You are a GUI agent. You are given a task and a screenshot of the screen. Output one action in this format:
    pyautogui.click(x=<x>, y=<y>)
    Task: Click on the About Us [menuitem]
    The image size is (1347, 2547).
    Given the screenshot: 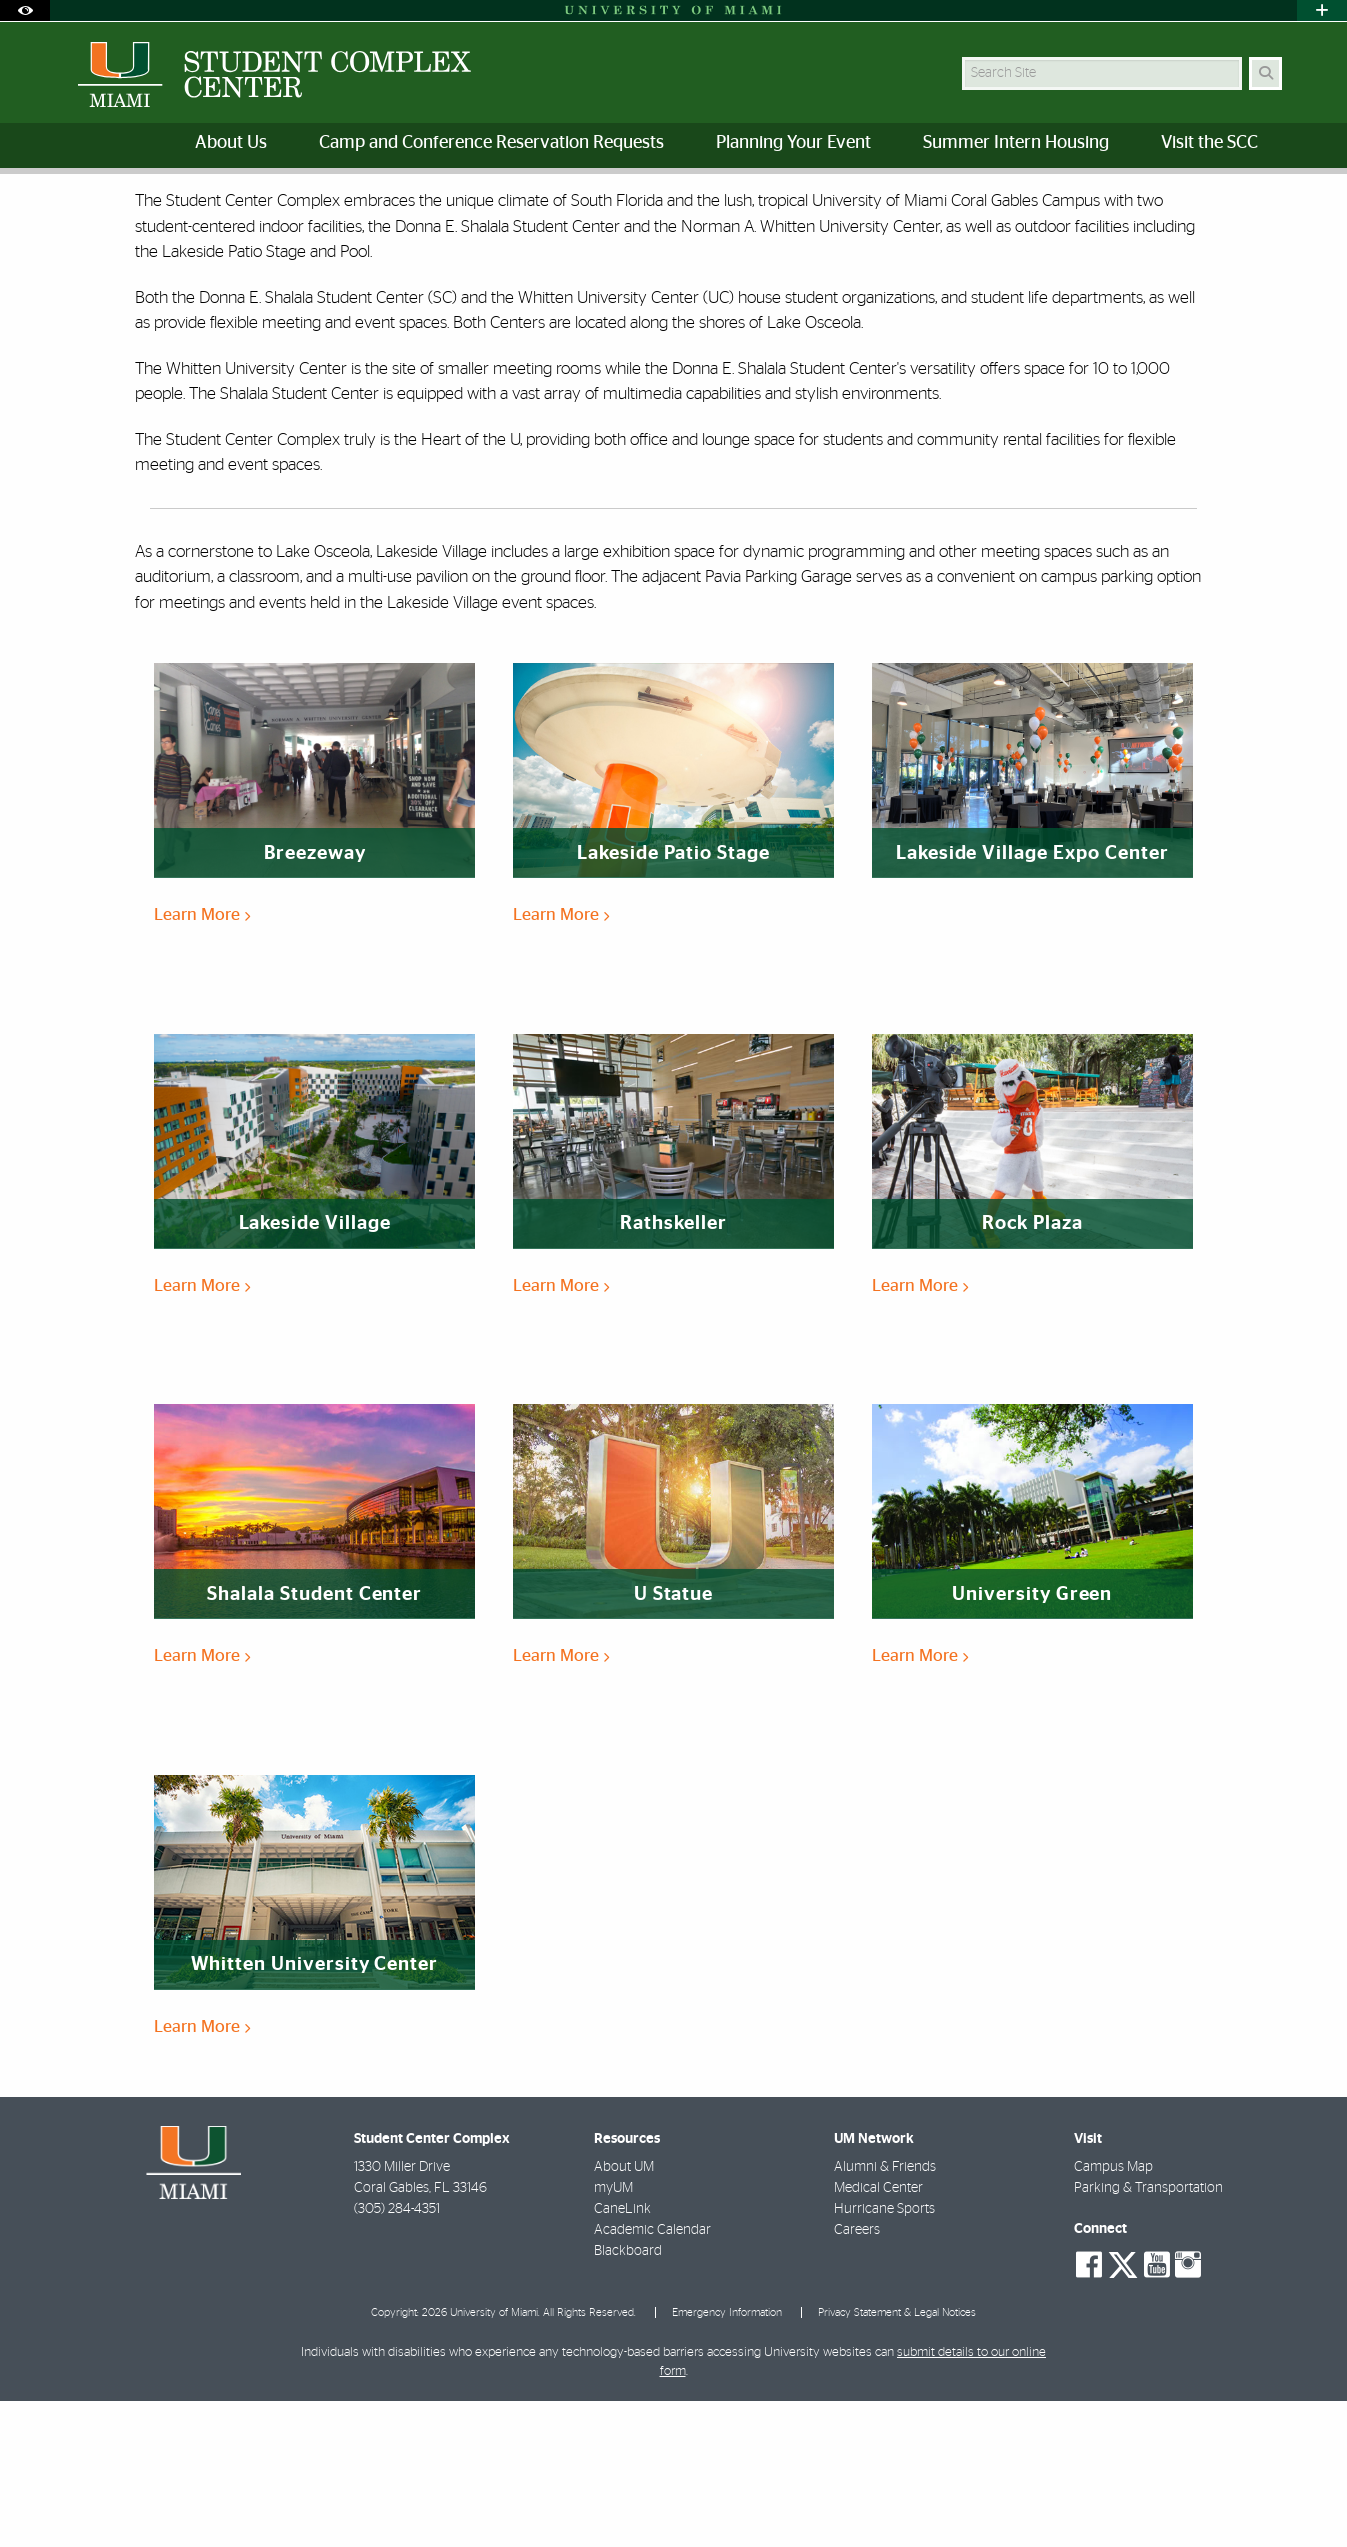 What is the action you would take?
    pyautogui.click(x=231, y=143)
    